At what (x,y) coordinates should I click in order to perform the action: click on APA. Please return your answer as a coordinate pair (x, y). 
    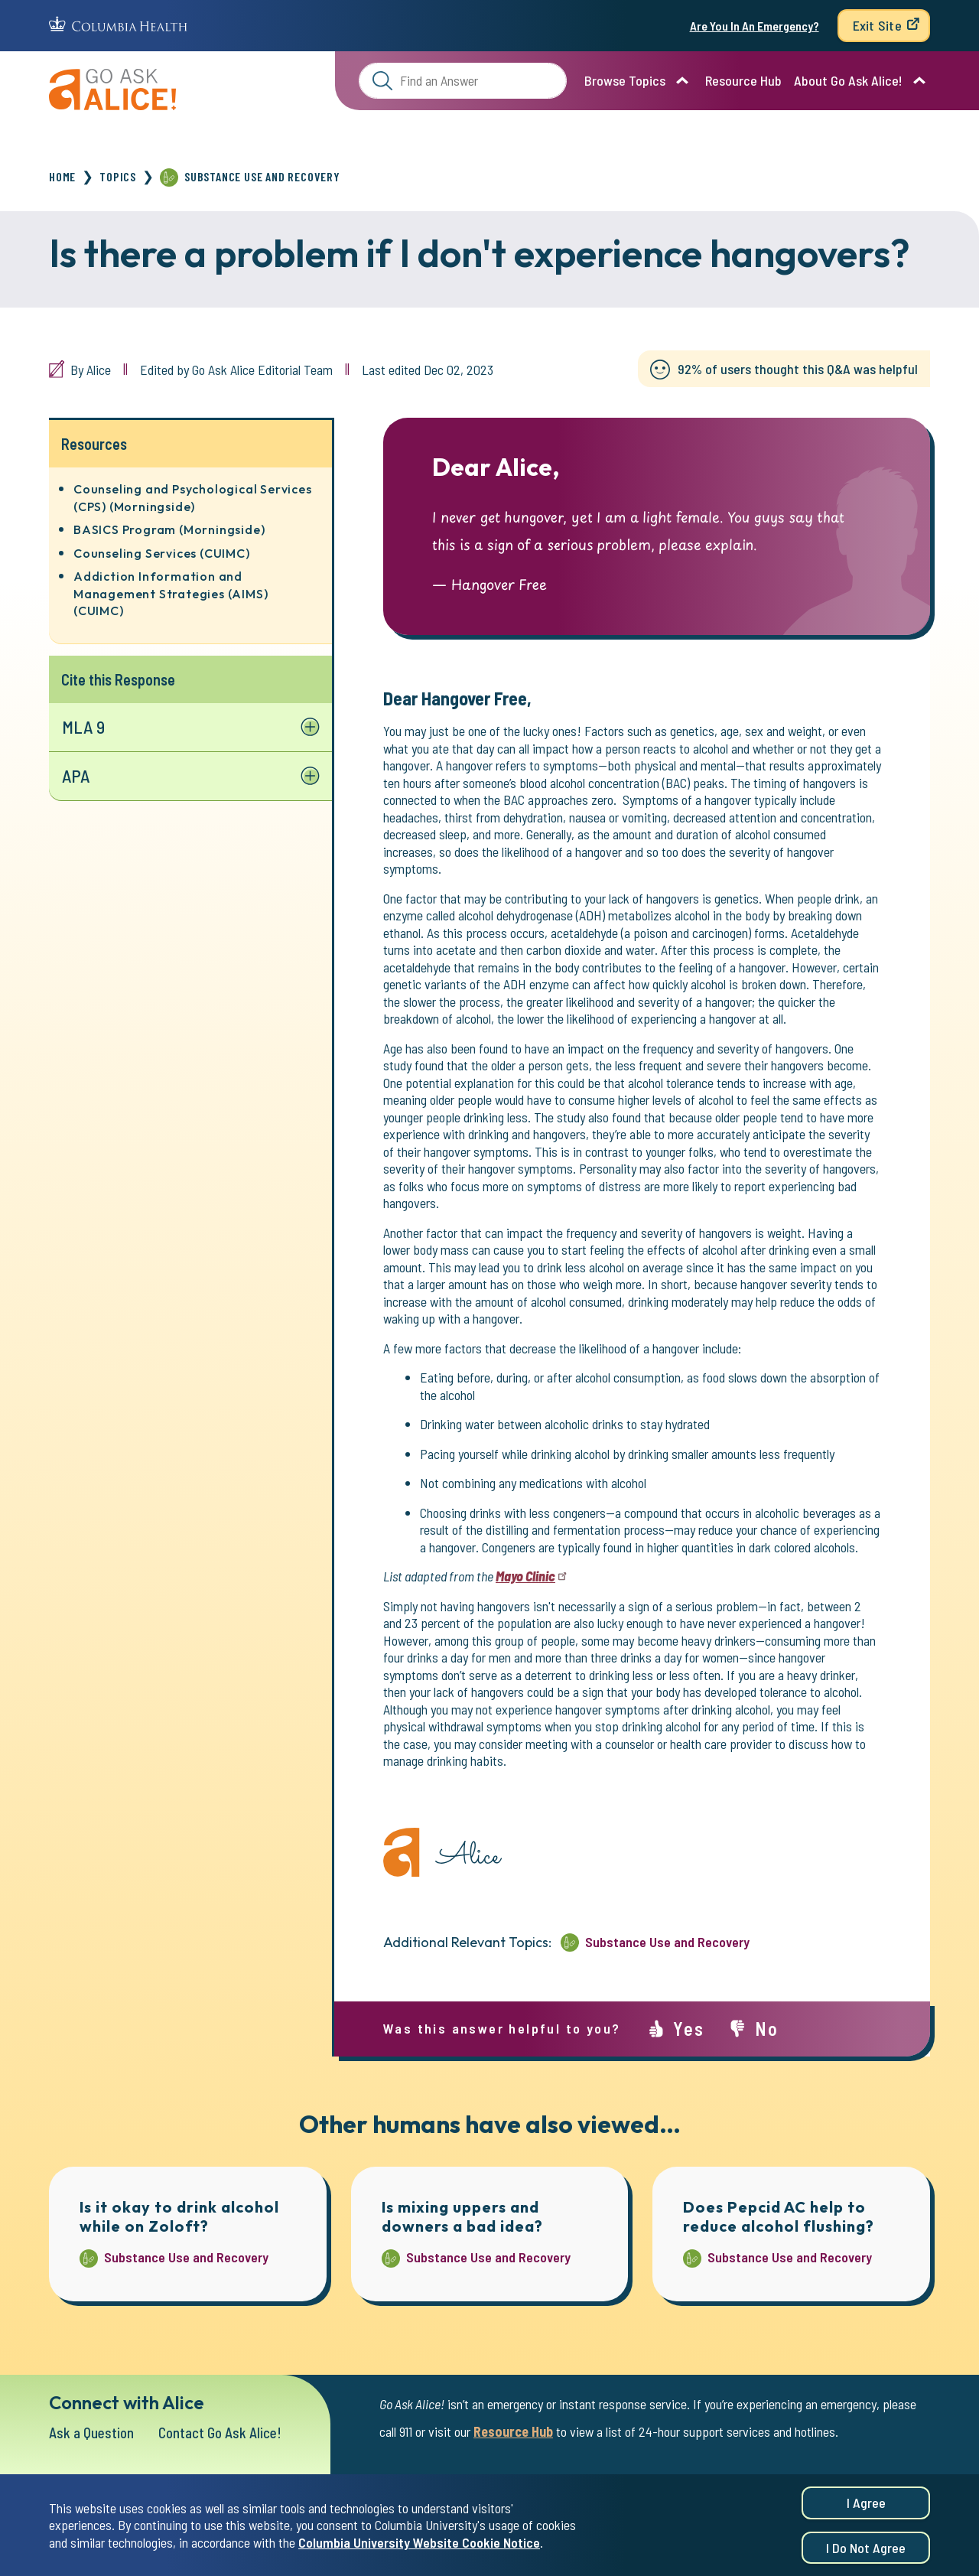
    Looking at the image, I should click on (76, 777).